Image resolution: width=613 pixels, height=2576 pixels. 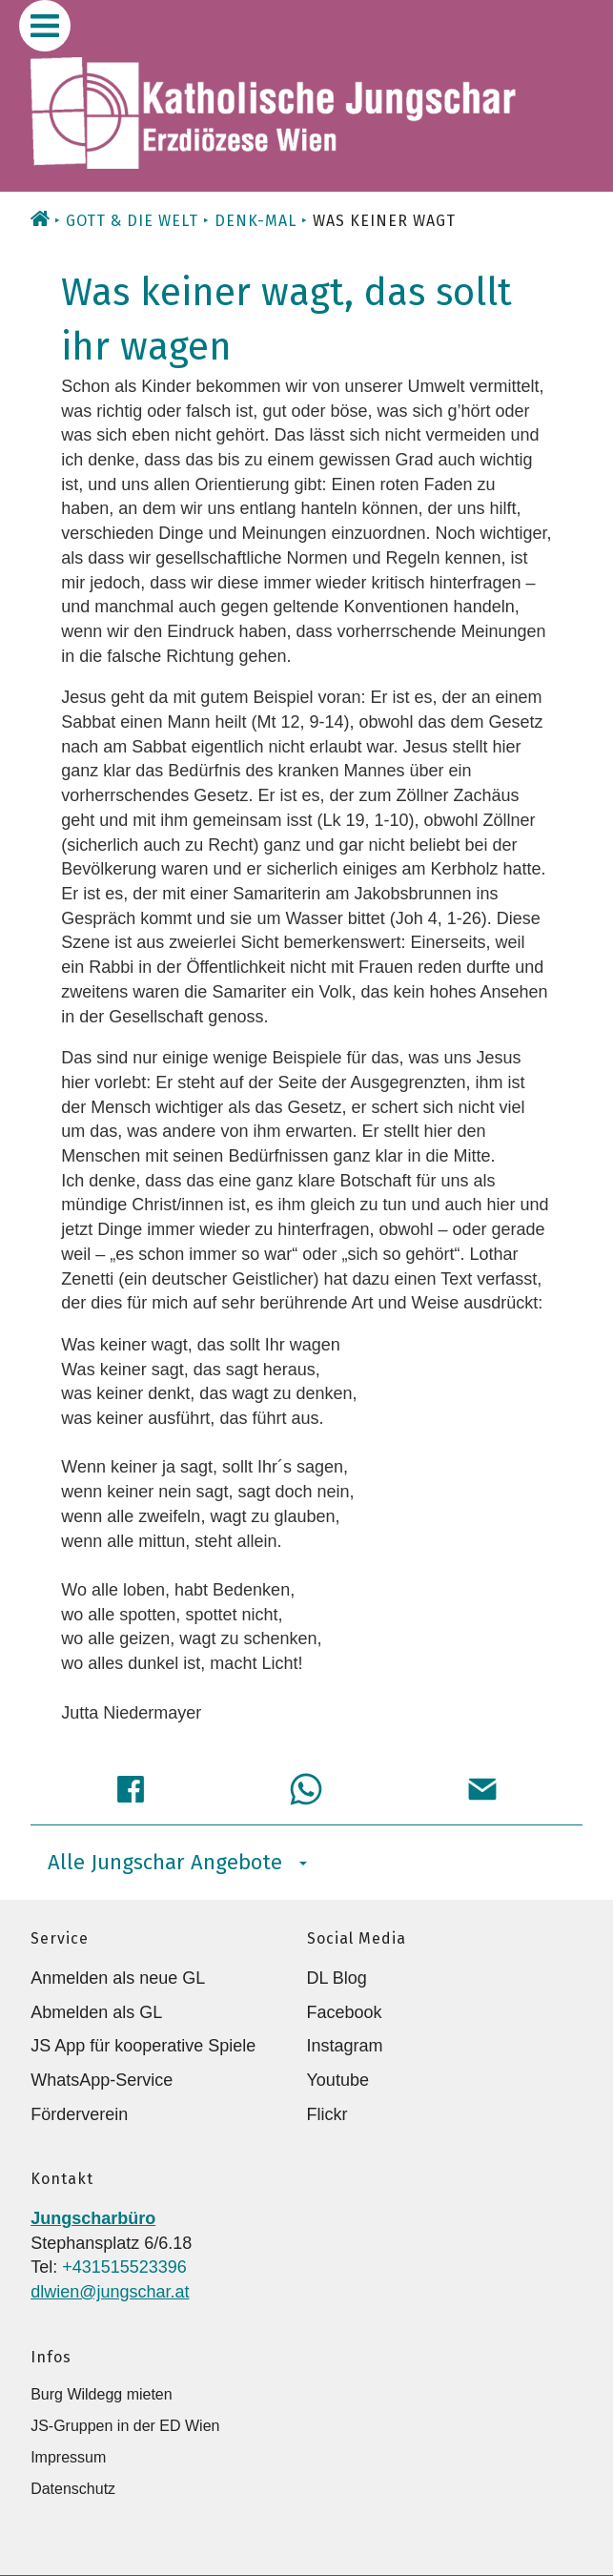 What do you see at coordinates (143, 2045) in the screenshot?
I see `JS App für kooperative Spiele` at bounding box center [143, 2045].